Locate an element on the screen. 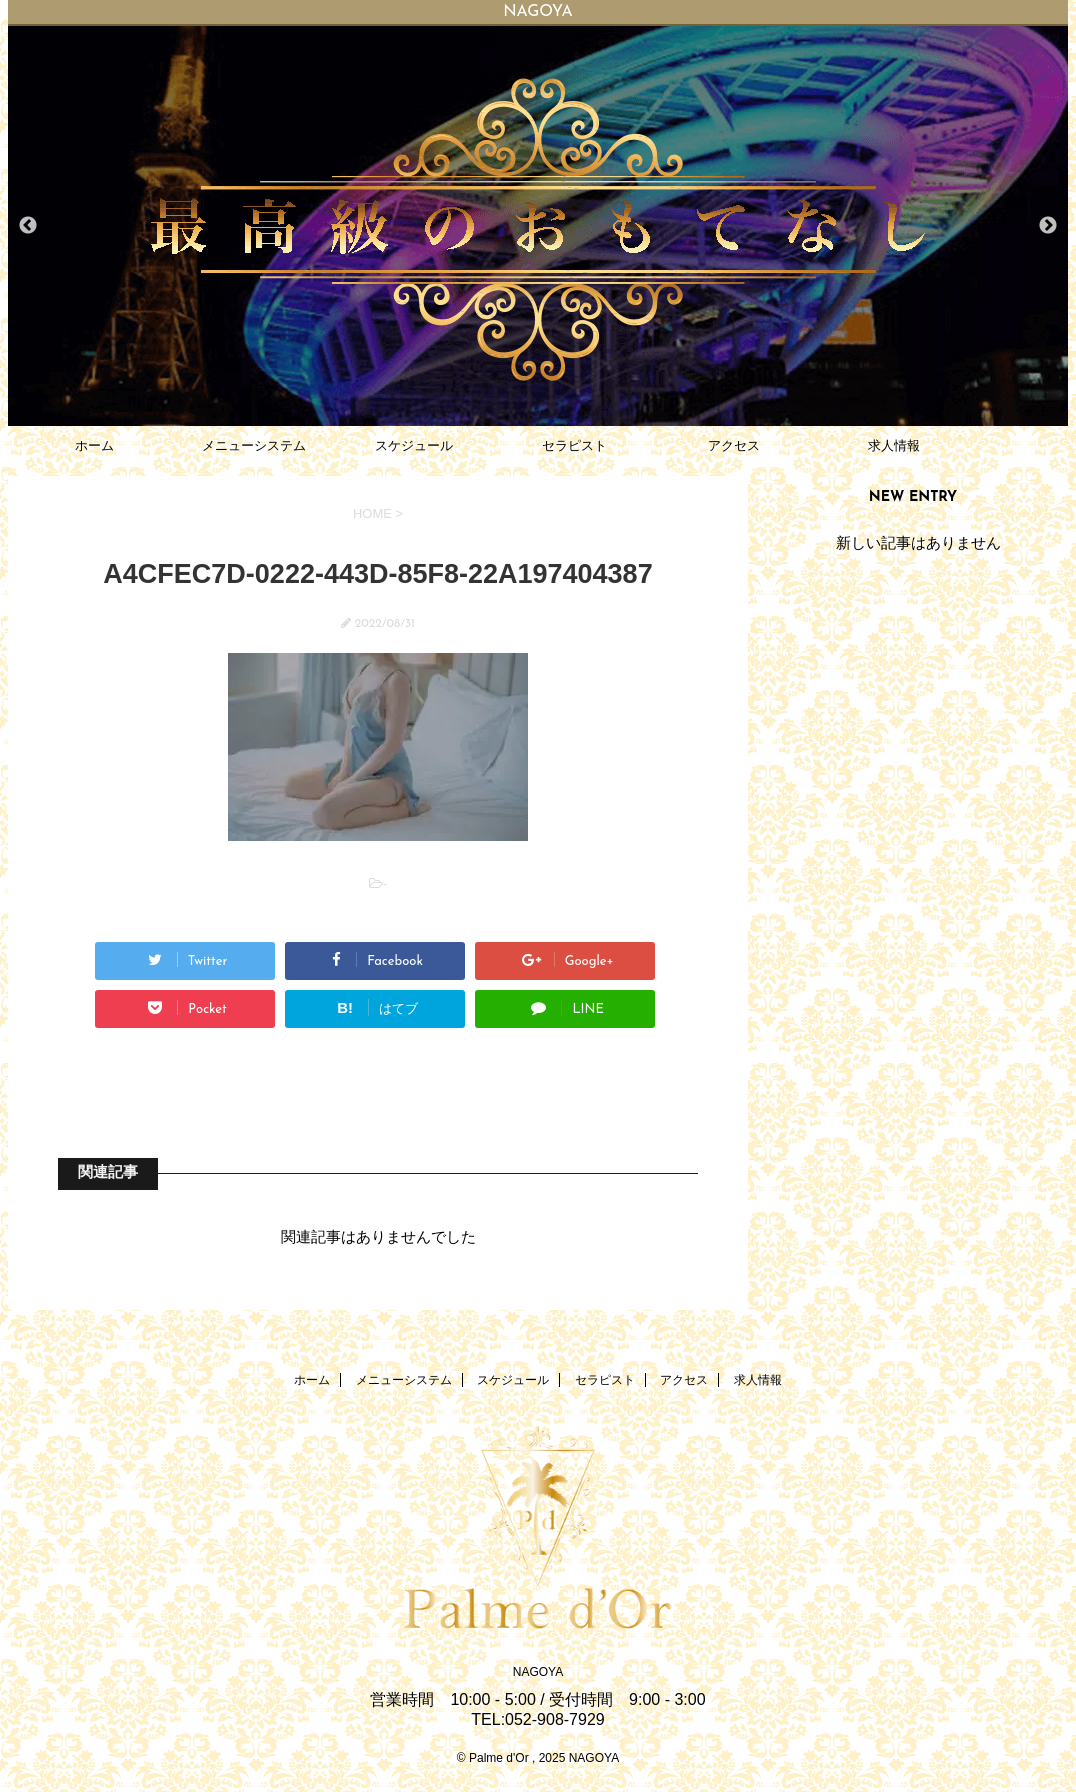 This screenshot has width=1076, height=1792. Previous [button] is located at coordinates (28, 226).